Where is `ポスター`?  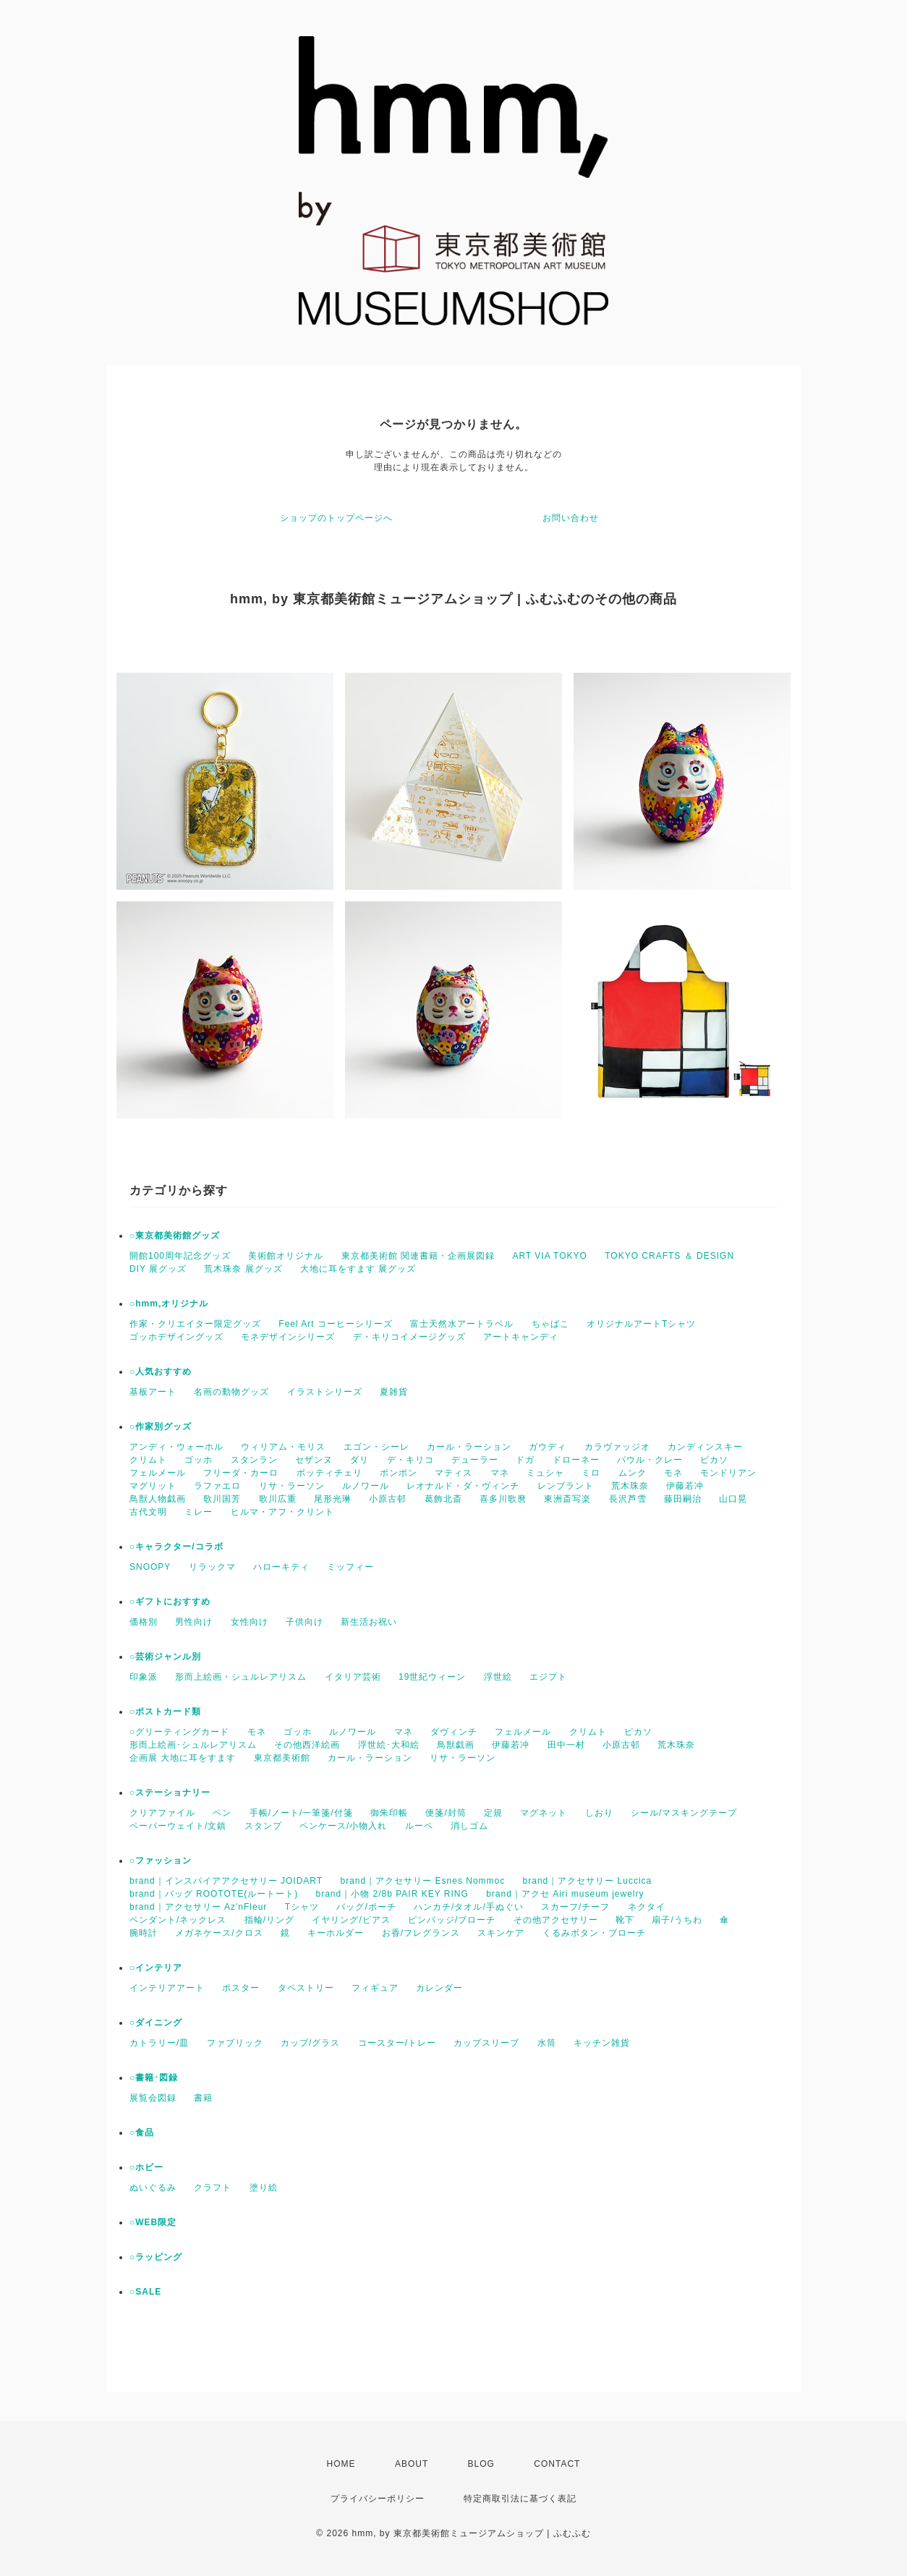
ポスター is located at coordinates (241, 1988).